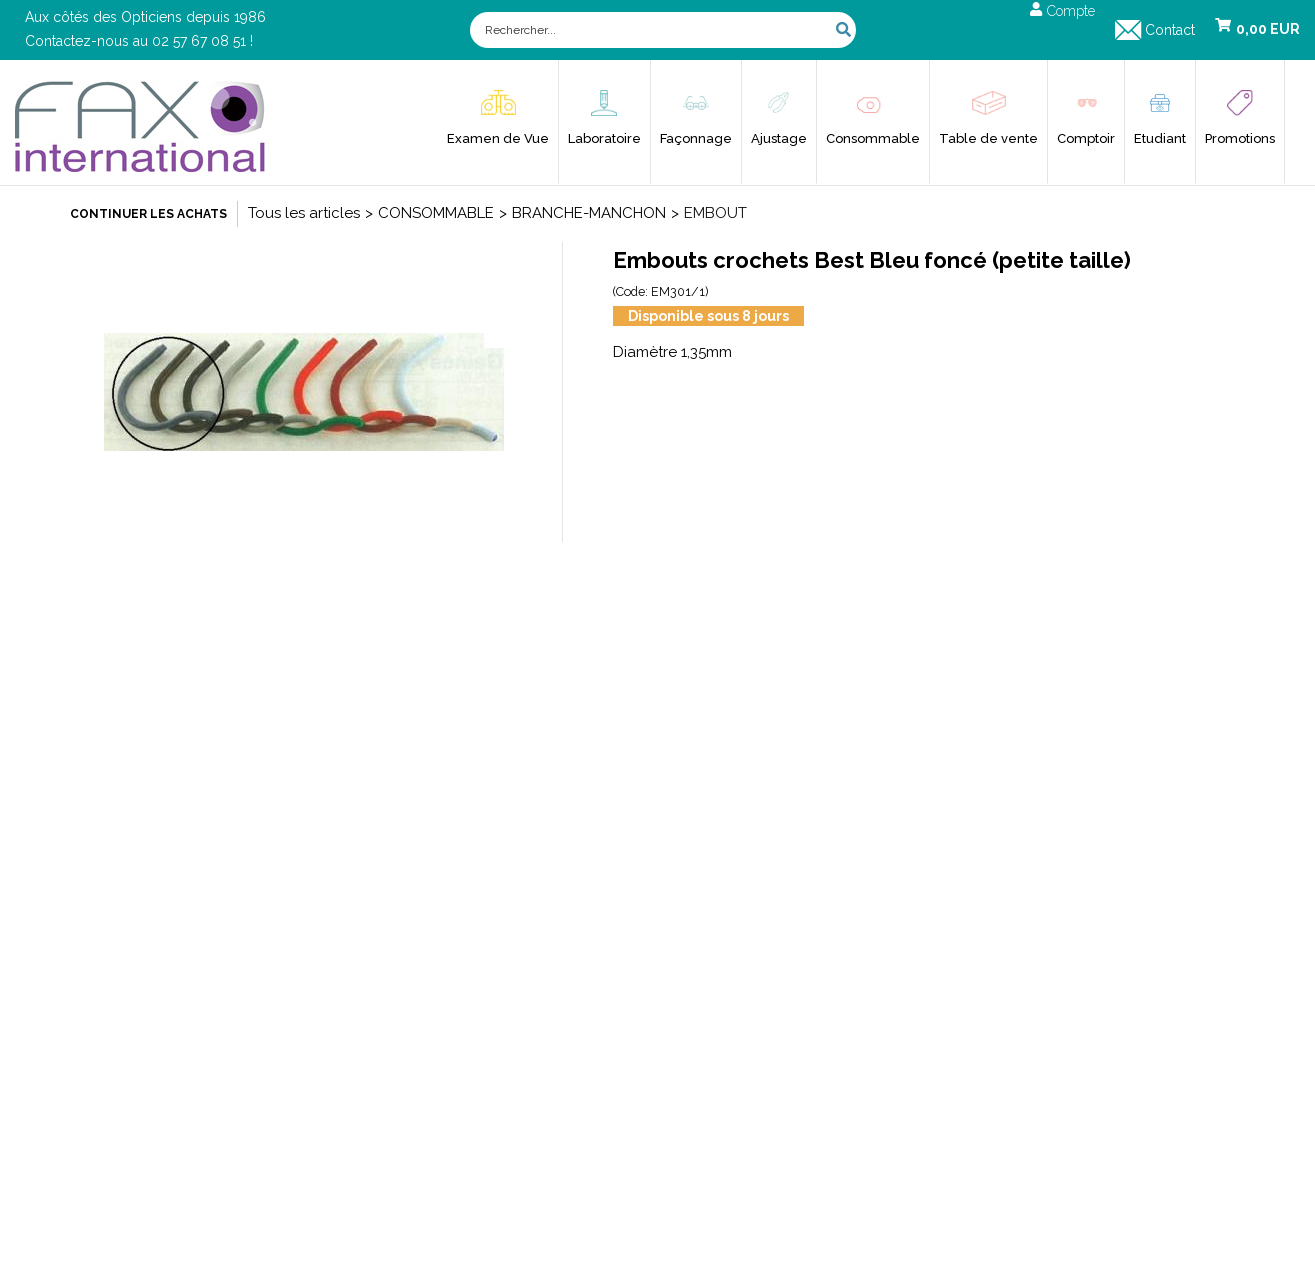 This screenshot has height=1265, width=1315. Describe the element at coordinates (696, 138) in the screenshot. I see `Façonnage` at that location.